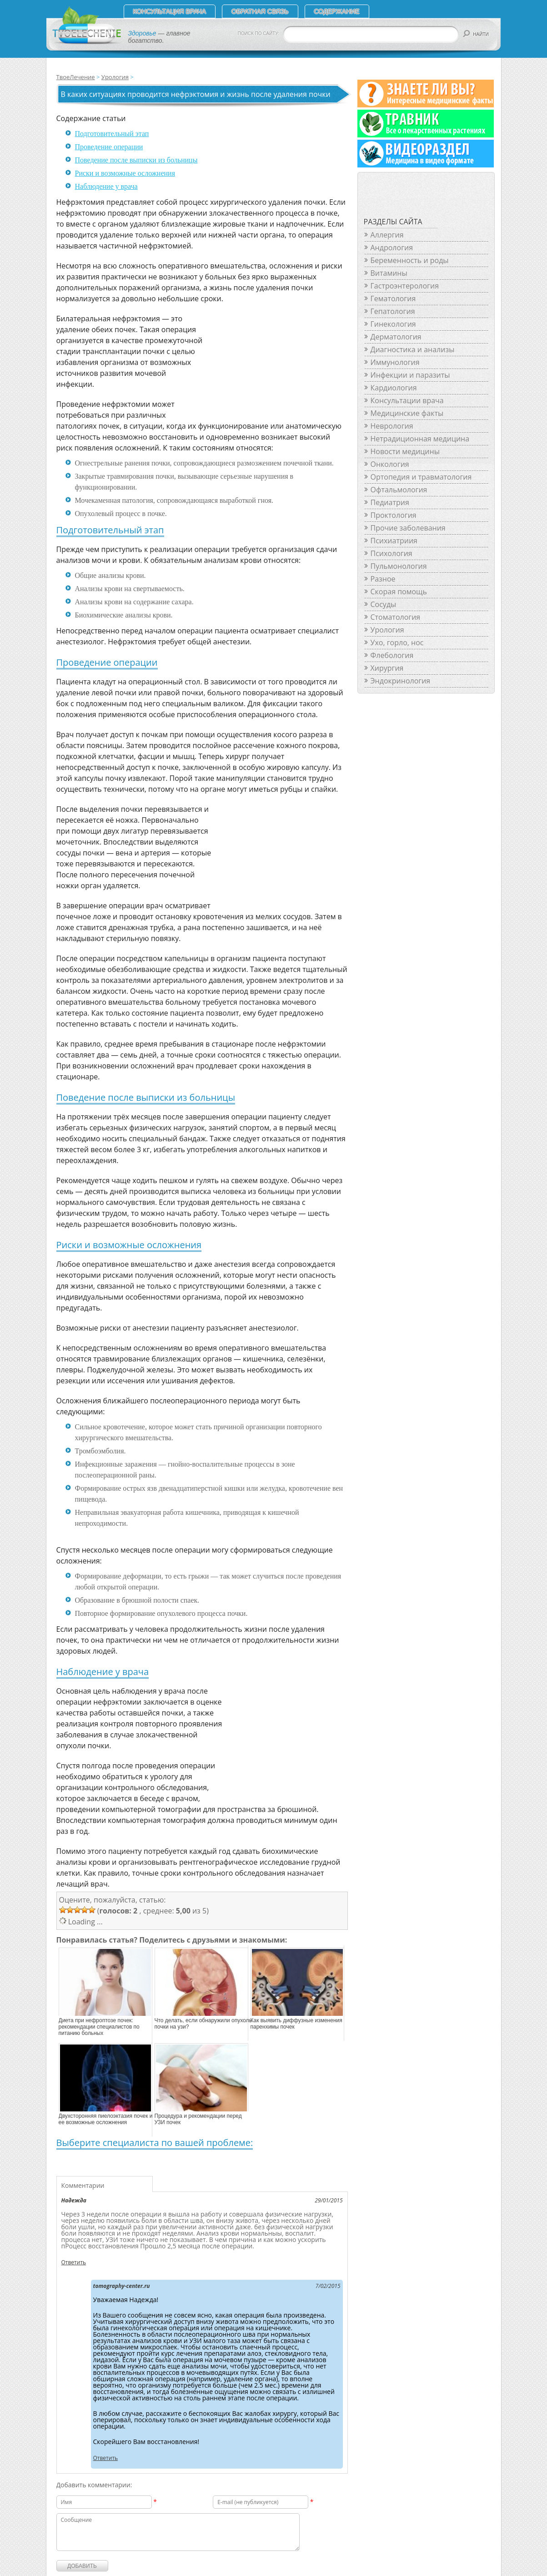 The width and height of the screenshot is (547, 2576). Describe the element at coordinates (125, 173) in the screenshot. I see `Риски и возможные осложнения` at that location.